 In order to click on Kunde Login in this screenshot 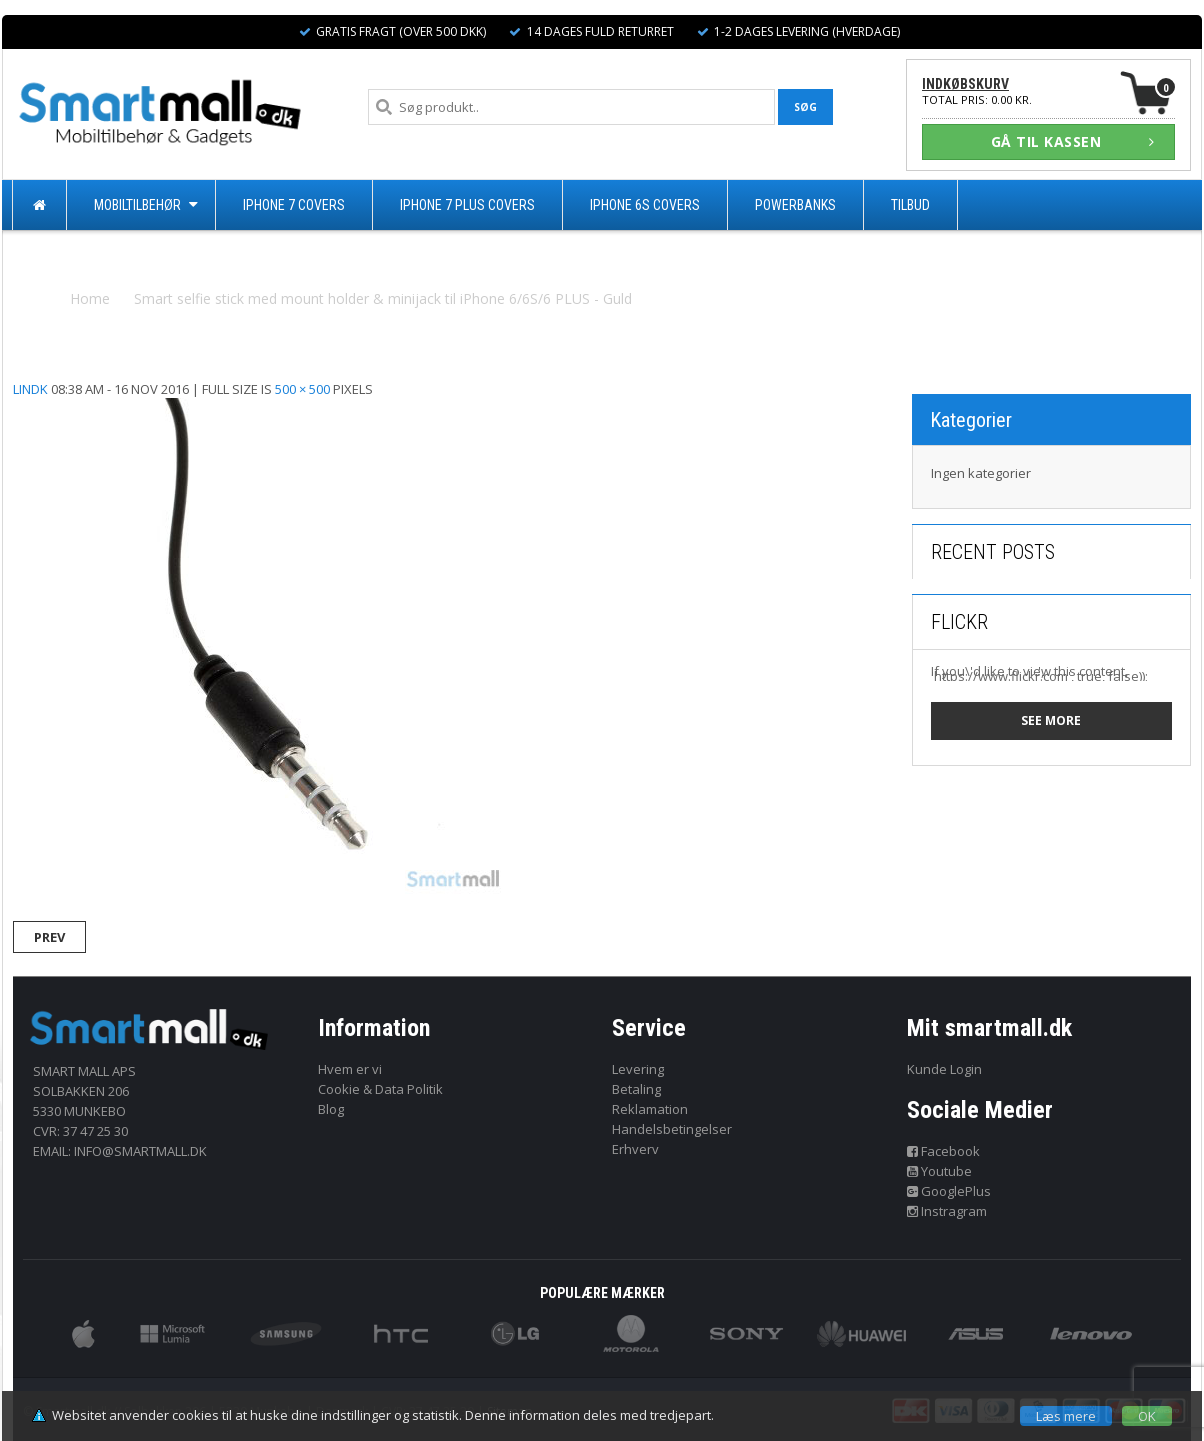, I will do `click(944, 1069)`.